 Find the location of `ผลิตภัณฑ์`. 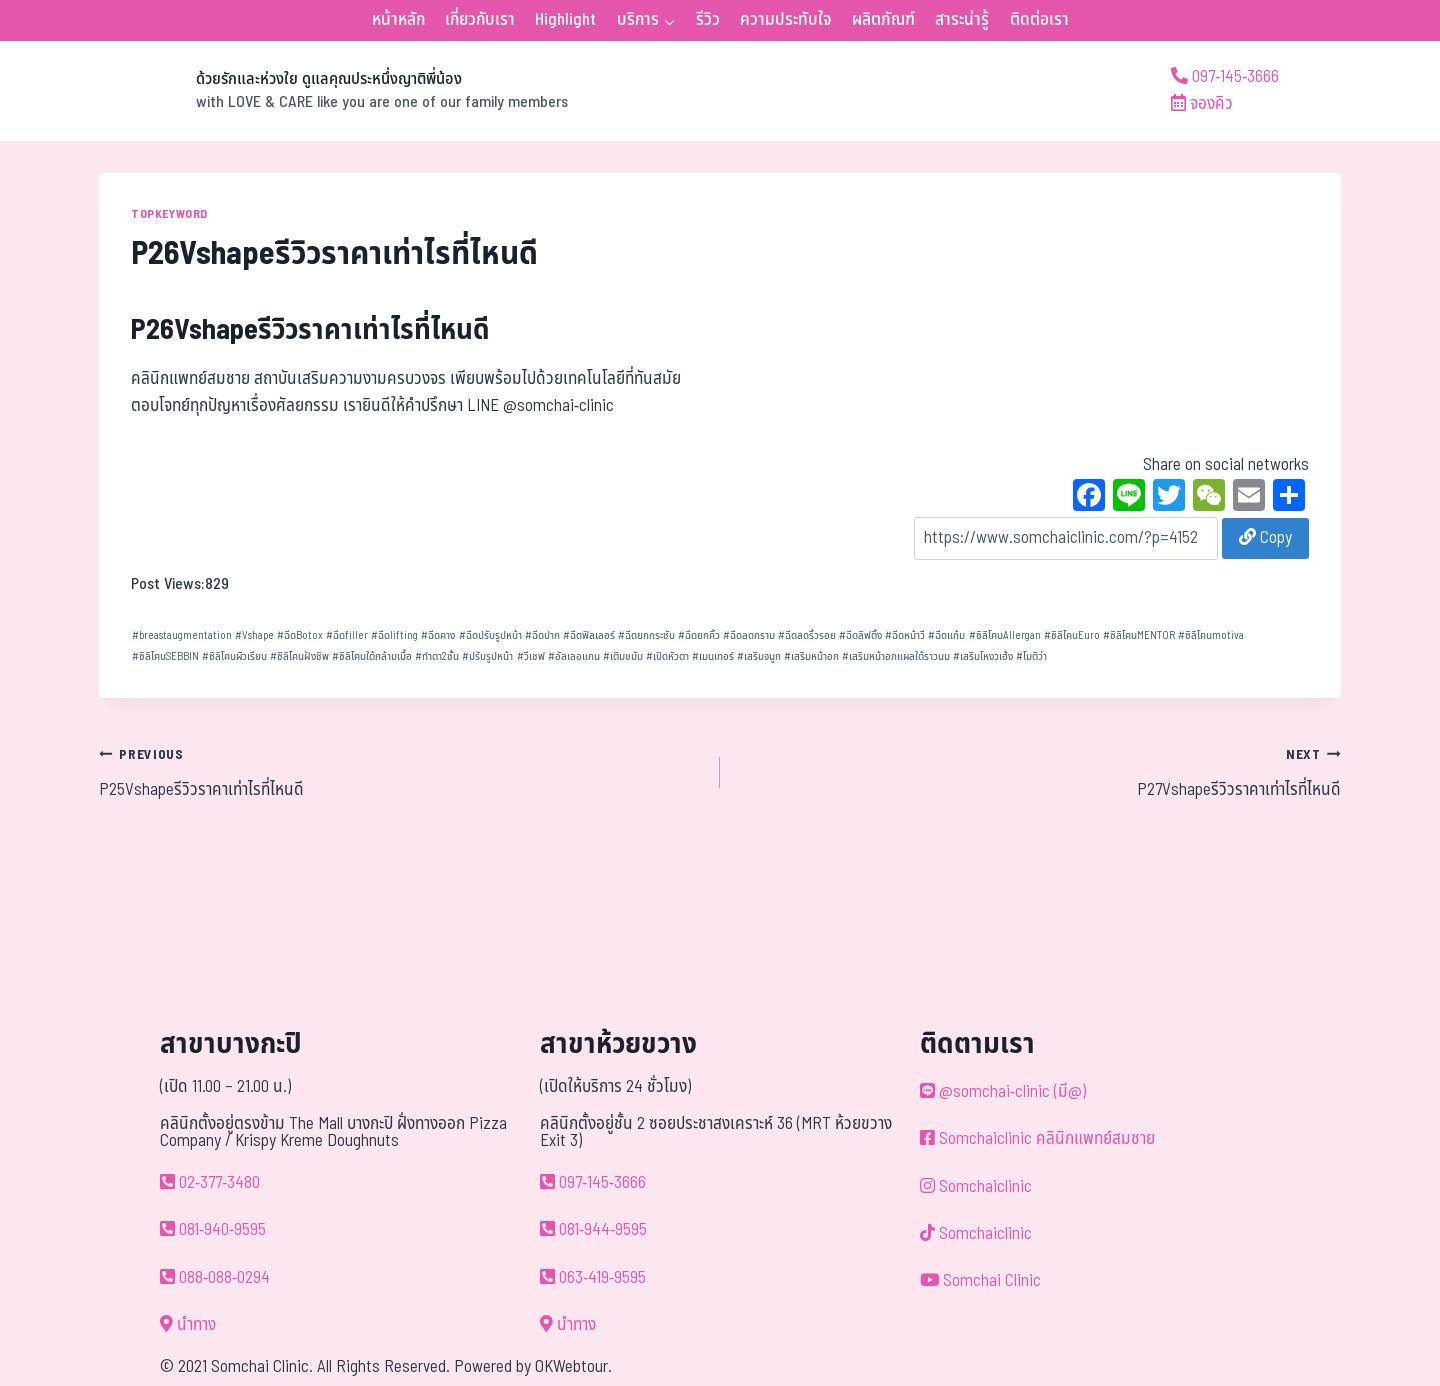

ผลิตภัณฑ์ is located at coordinates (883, 20).